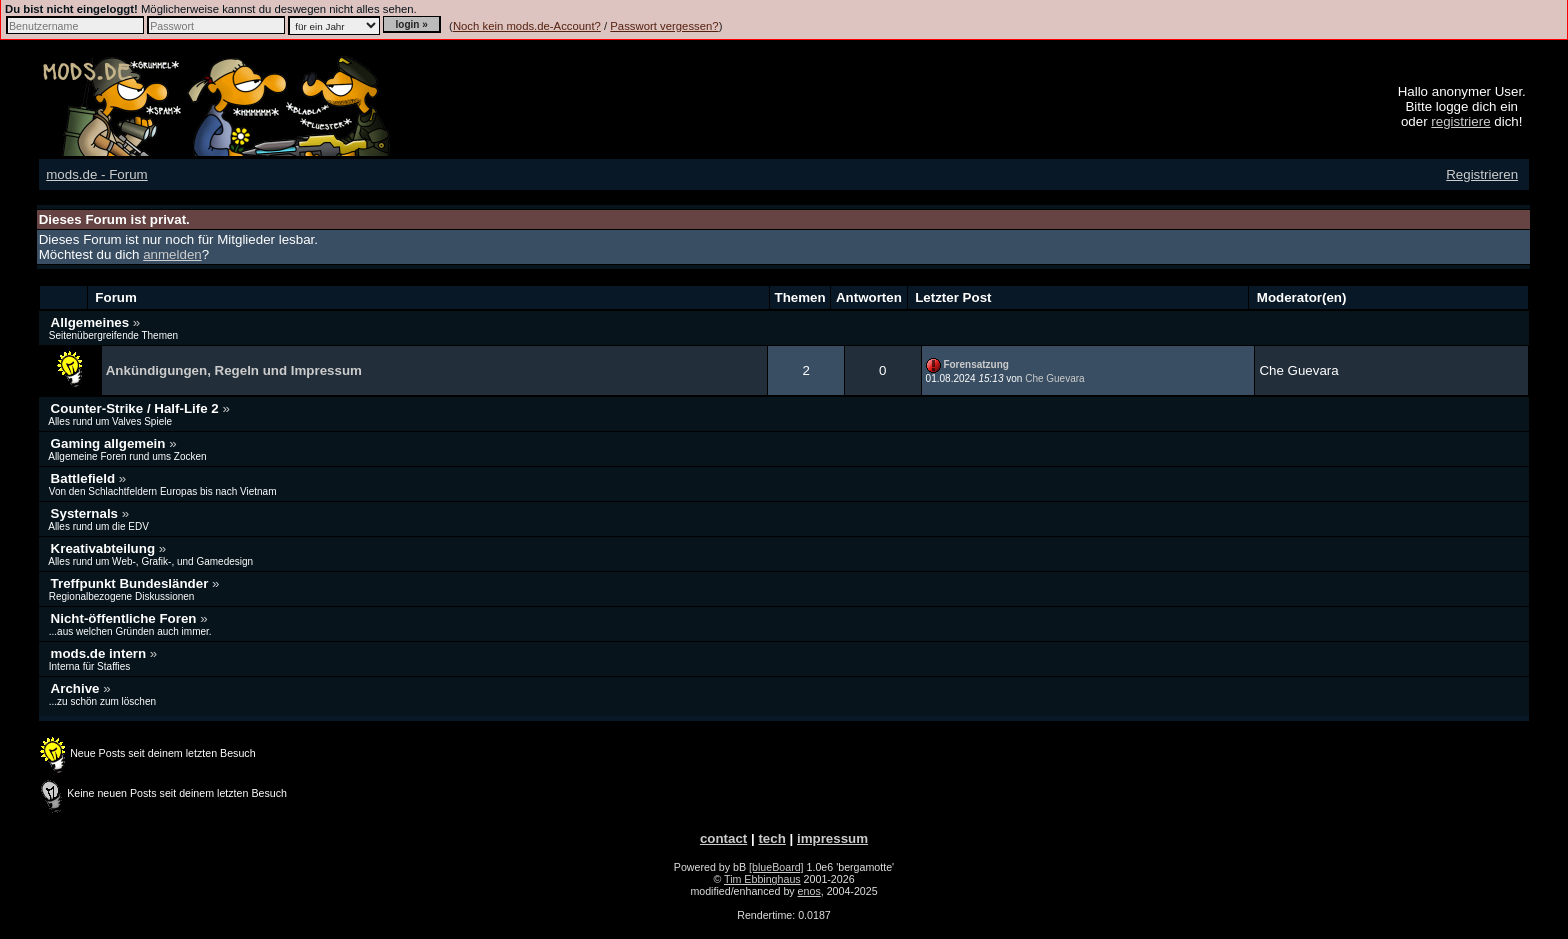 The image size is (1568, 939). Describe the element at coordinates (105, 548) in the screenshot. I see `Kreativabteilung` at that location.